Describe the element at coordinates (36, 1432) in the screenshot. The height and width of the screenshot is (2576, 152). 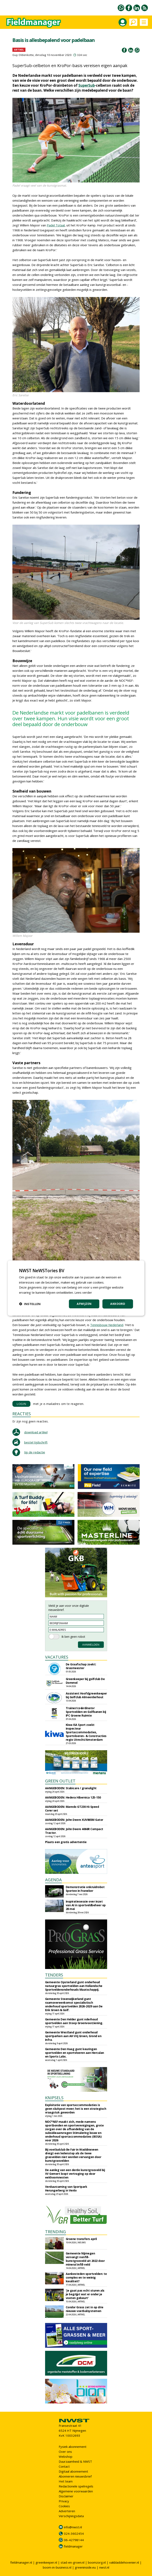
I see `download artikel` at that location.